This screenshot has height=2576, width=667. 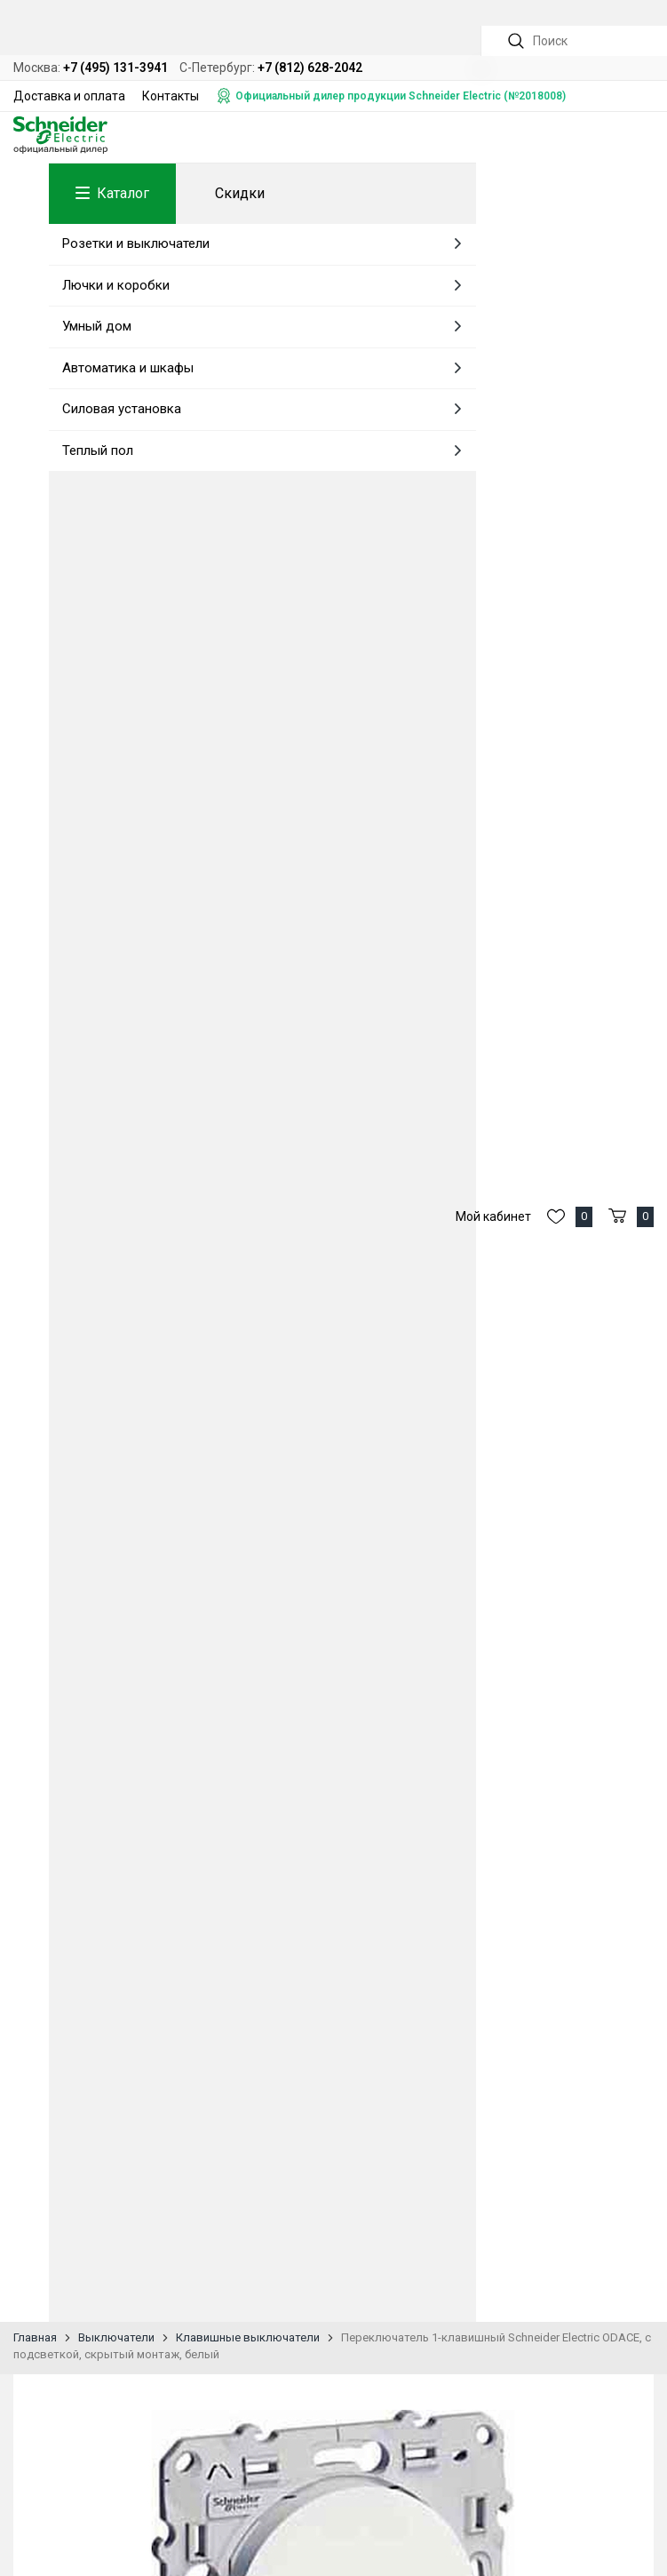 I want to click on Контакты, so click(x=170, y=96).